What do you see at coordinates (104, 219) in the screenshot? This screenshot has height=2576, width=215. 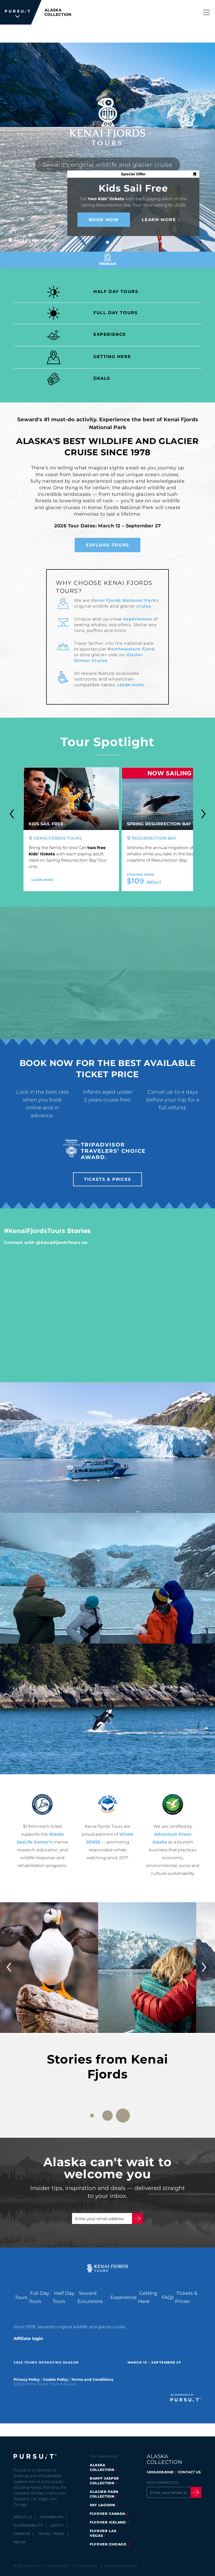 I see `Book Now` at bounding box center [104, 219].